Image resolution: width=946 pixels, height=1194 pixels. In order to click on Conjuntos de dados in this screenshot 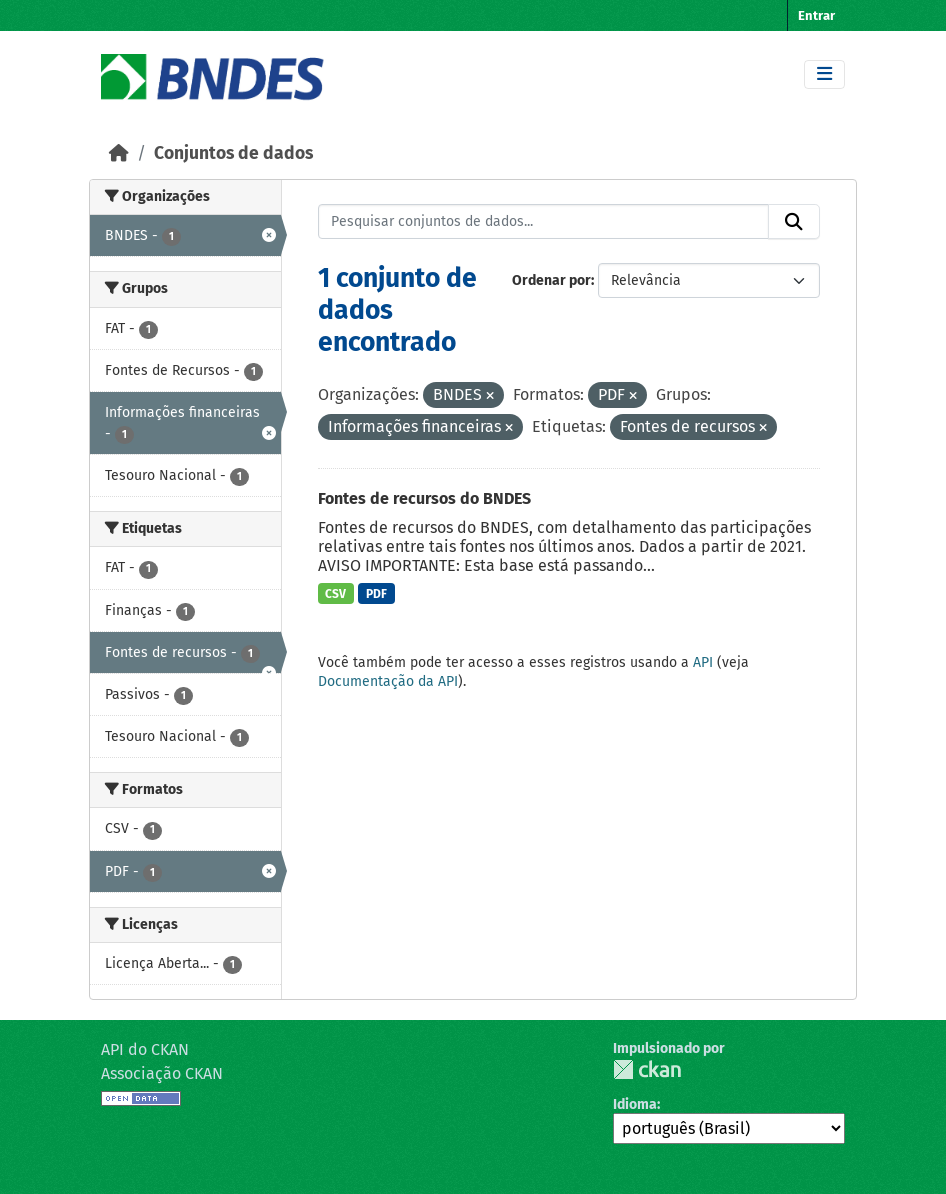, I will do `click(233, 153)`.